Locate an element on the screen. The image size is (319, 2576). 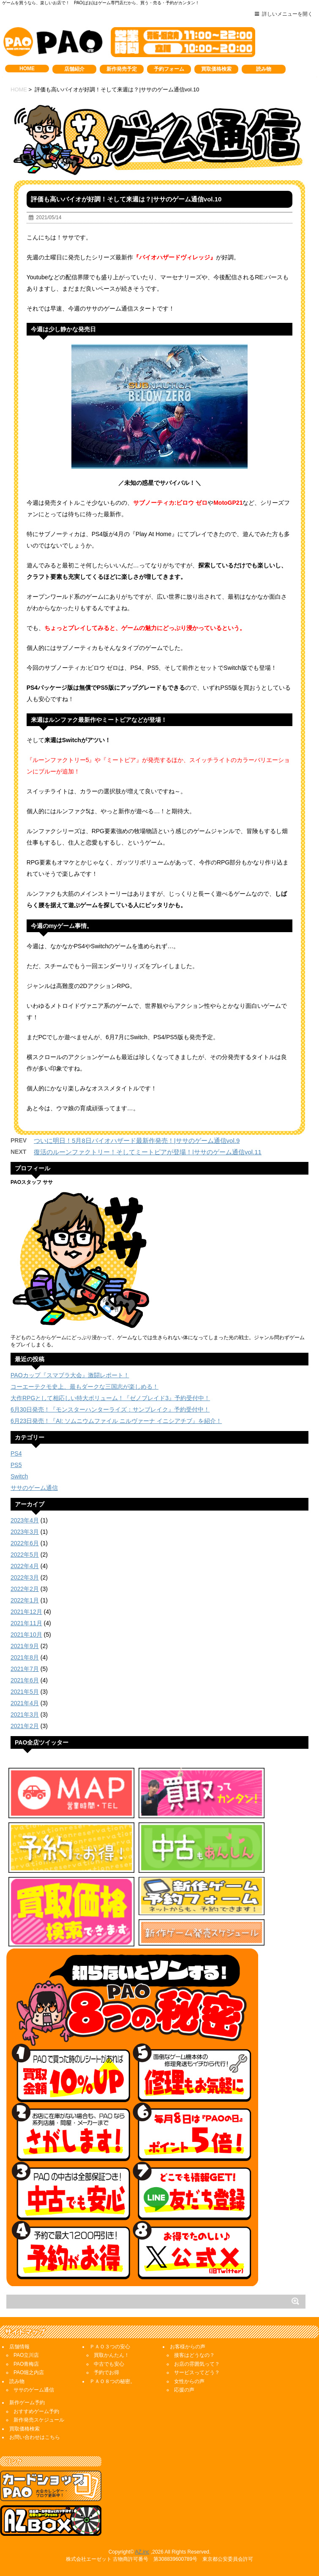
予約フォーム is located at coordinates (169, 69).